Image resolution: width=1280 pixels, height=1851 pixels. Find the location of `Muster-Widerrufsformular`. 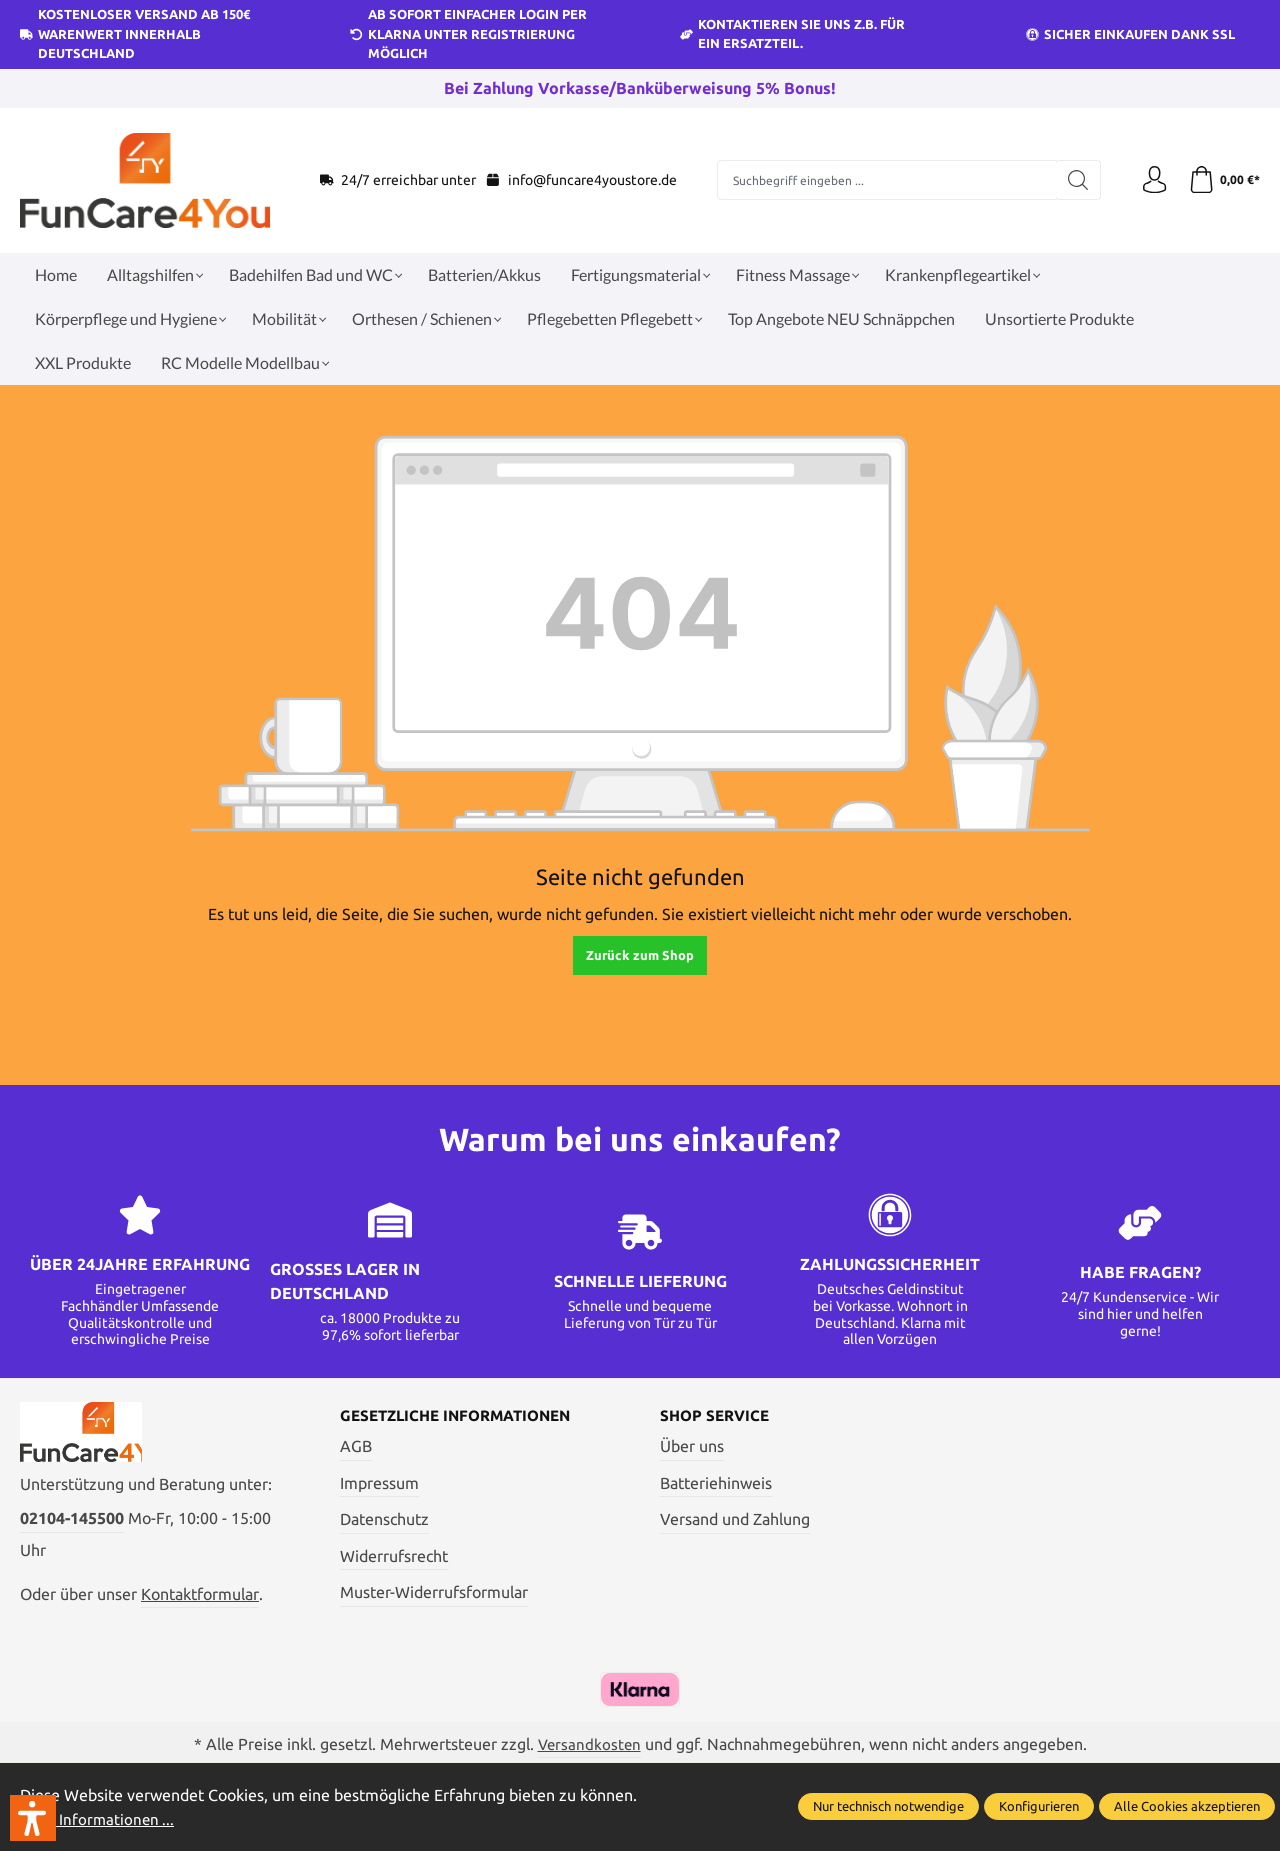

Muster-Widerrufsformular is located at coordinates (434, 1593).